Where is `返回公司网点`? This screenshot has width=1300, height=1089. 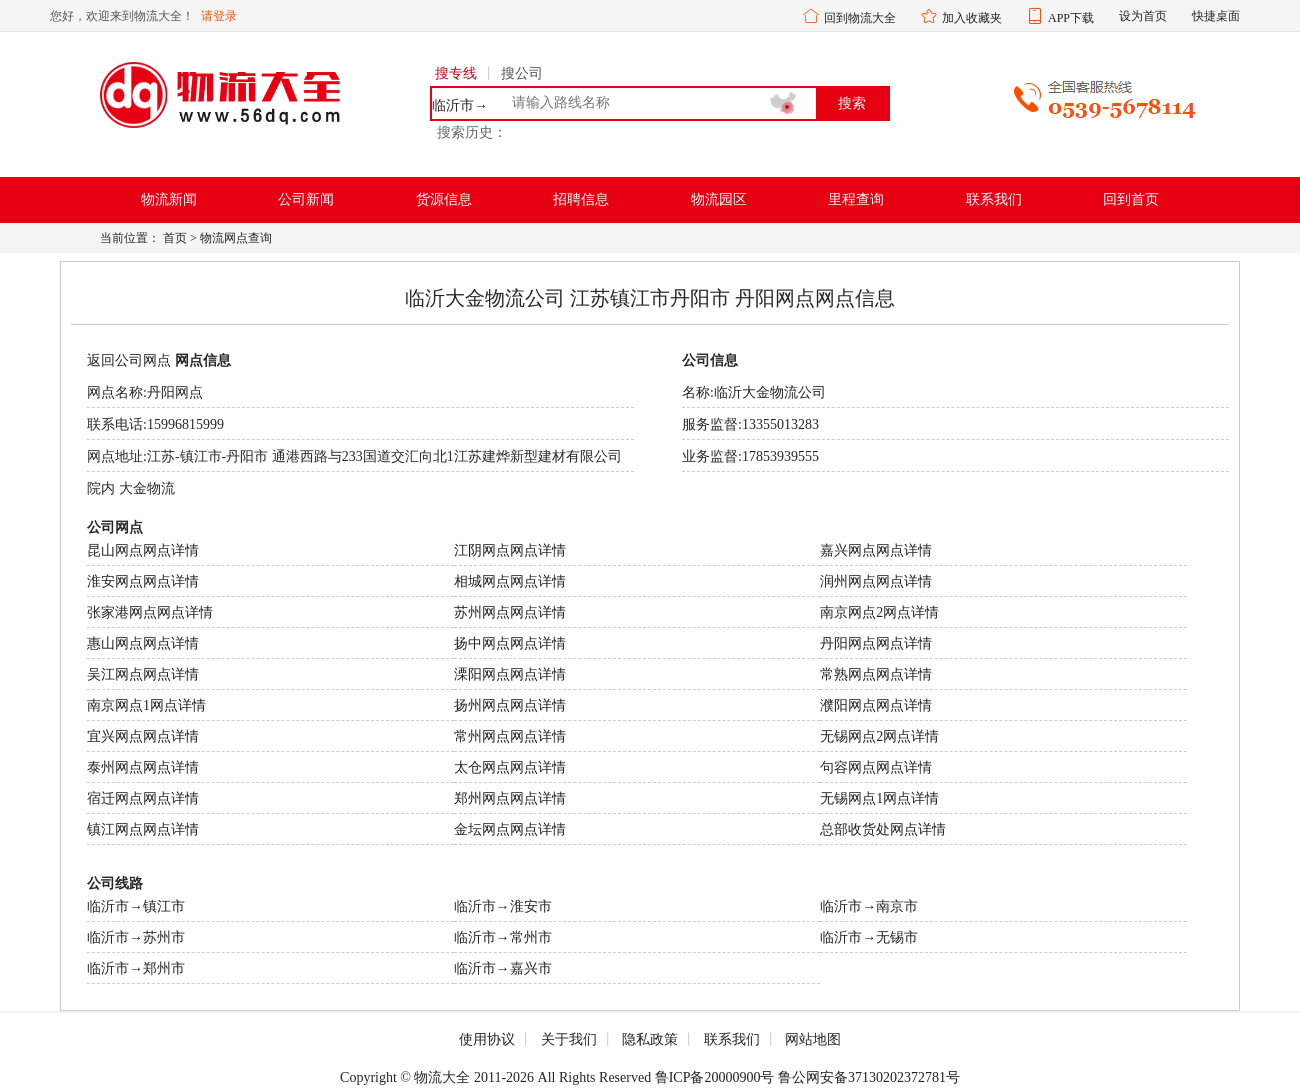 返回公司网点 is located at coordinates (129, 360).